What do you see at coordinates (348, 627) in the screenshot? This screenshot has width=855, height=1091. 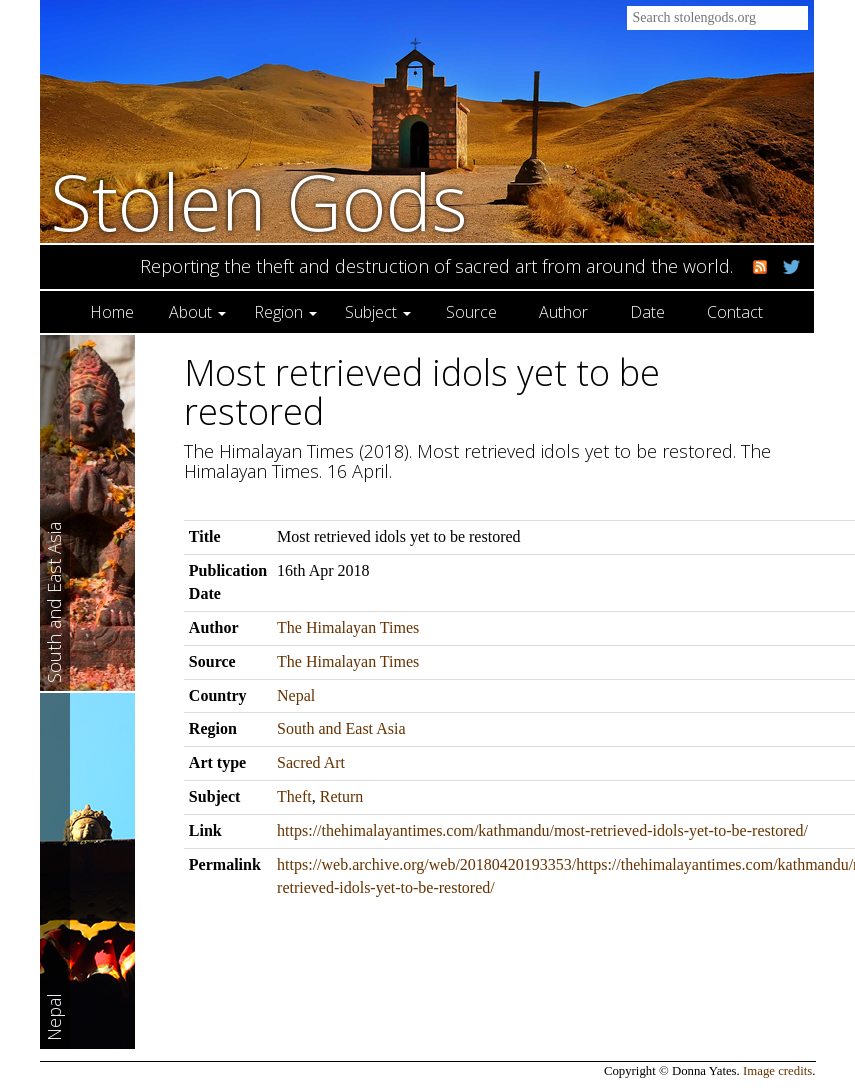 I see `The Himalayan Times` at bounding box center [348, 627].